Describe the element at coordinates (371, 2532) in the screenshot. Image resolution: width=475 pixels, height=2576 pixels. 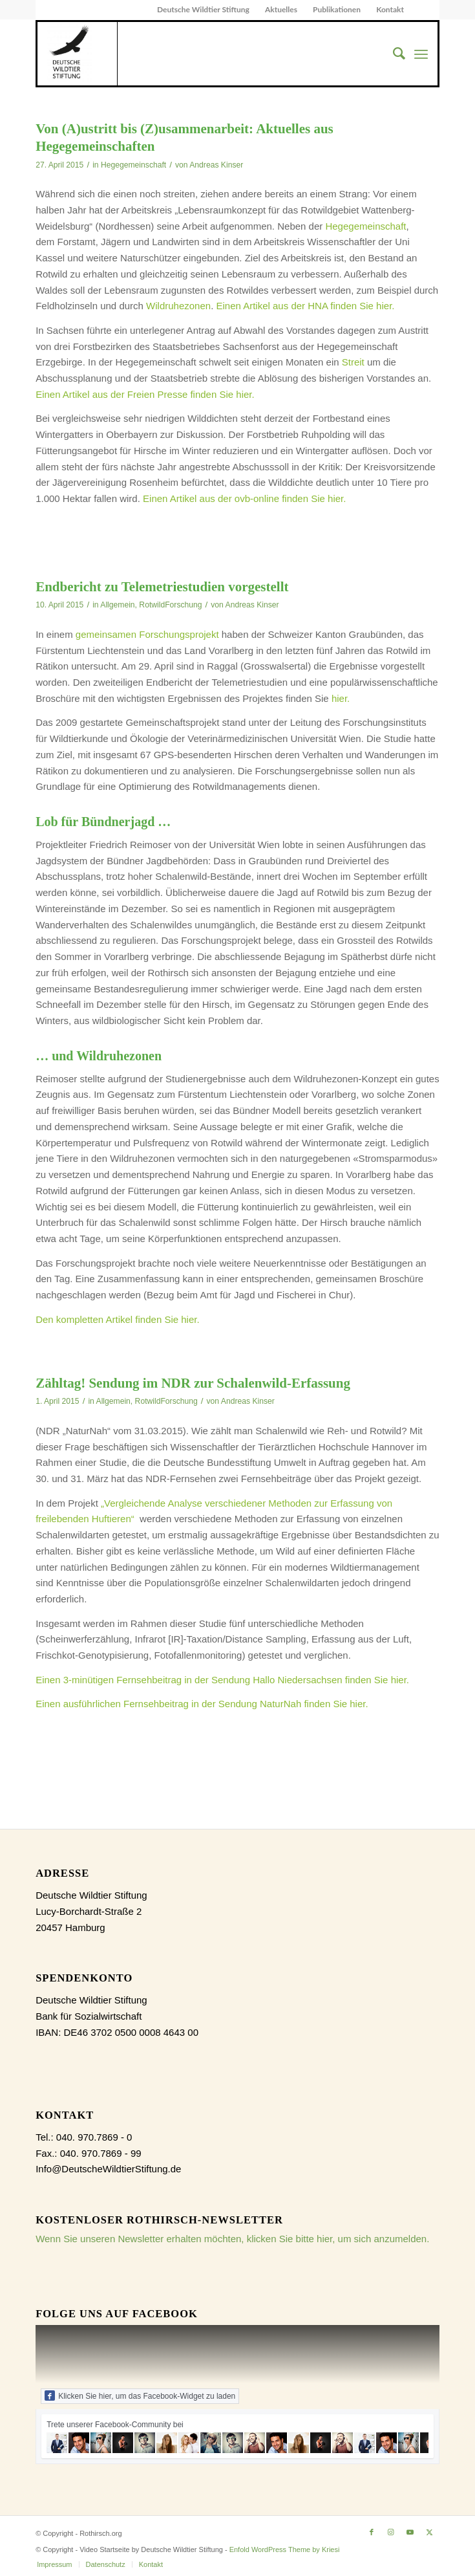
I see `[Link zu Facebook]` at that location.